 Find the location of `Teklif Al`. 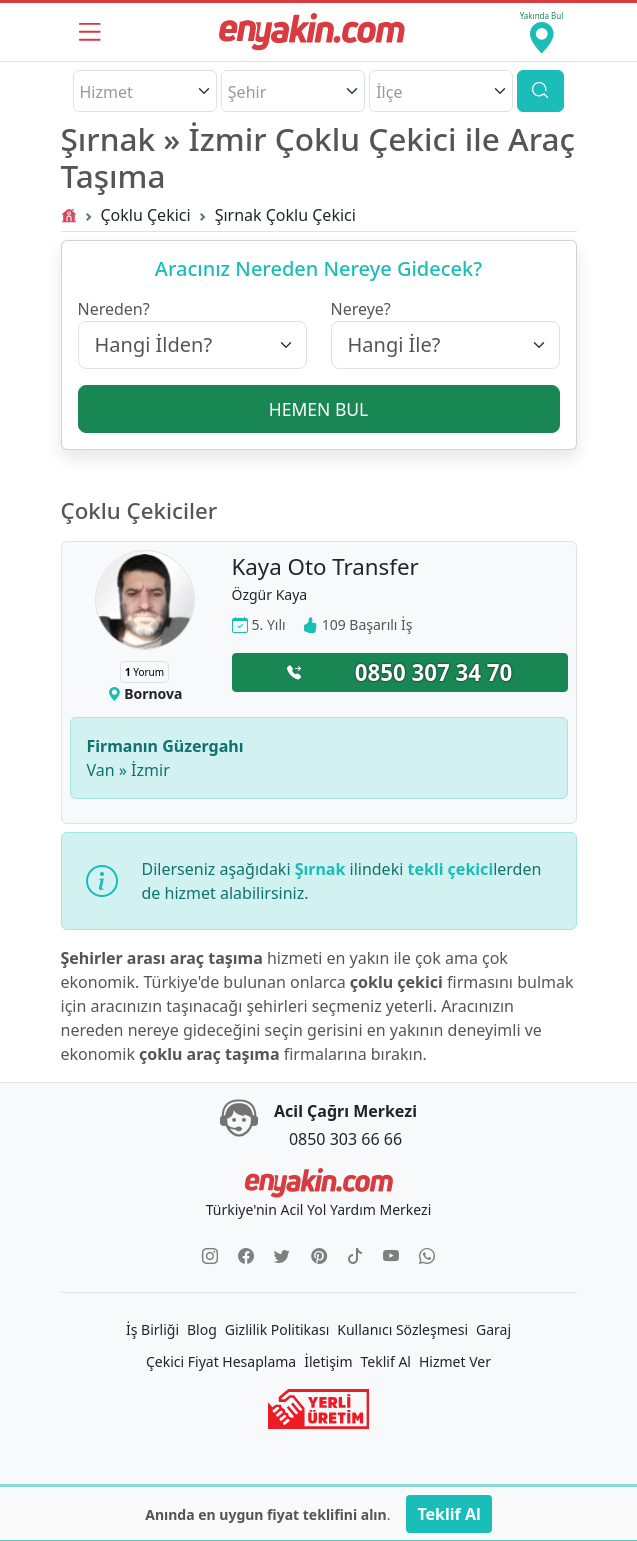

Teklif Al is located at coordinates (386, 1361).